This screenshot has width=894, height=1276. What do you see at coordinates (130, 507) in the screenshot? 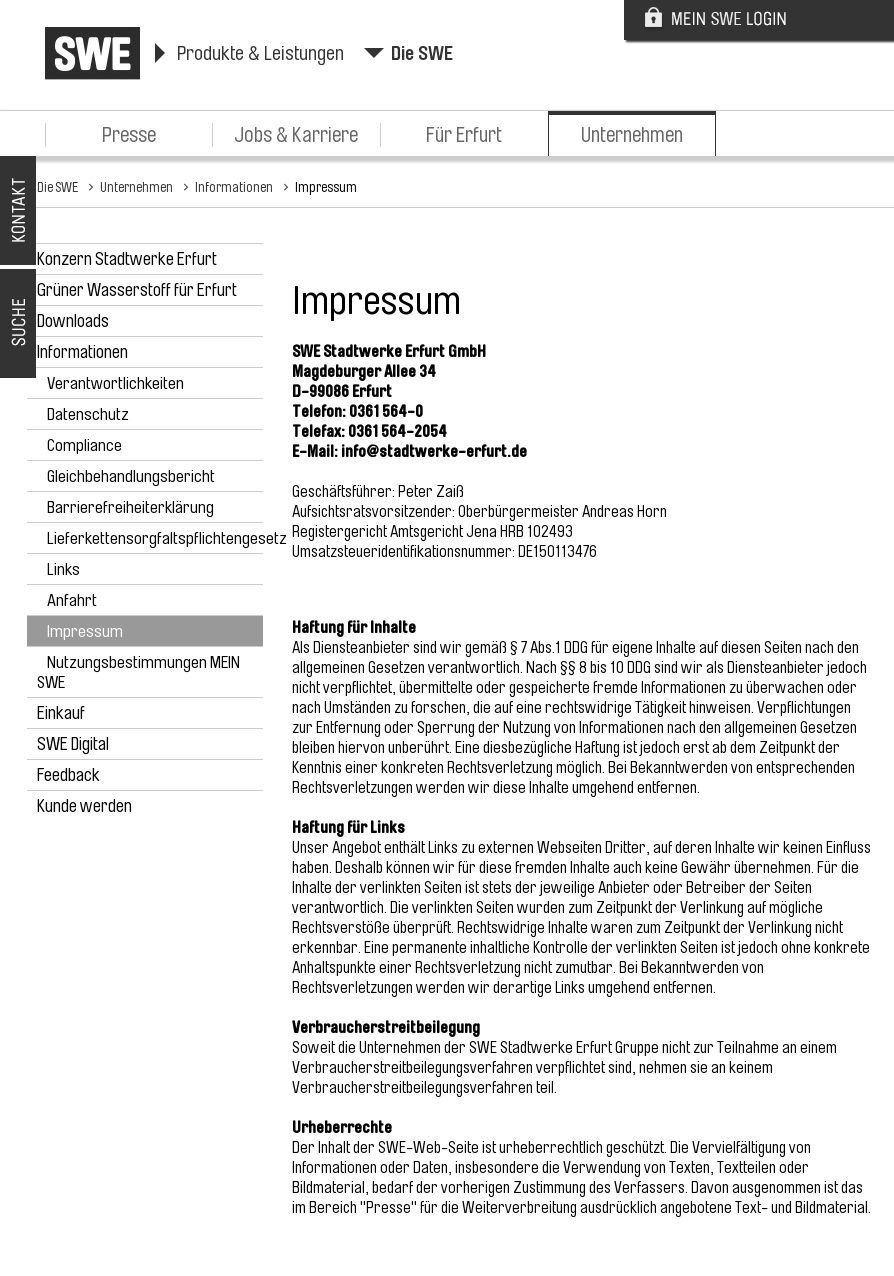
I see `Barrierefreiheiterklärung` at bounding box center [130, 507].